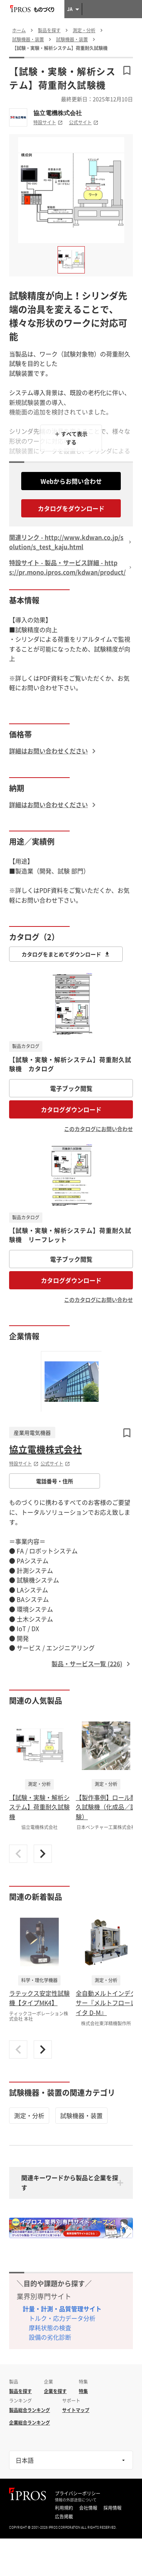  Describe the element at coordinates (54, 1481) in the screenshot. I see `電話番号・住所` at that location.